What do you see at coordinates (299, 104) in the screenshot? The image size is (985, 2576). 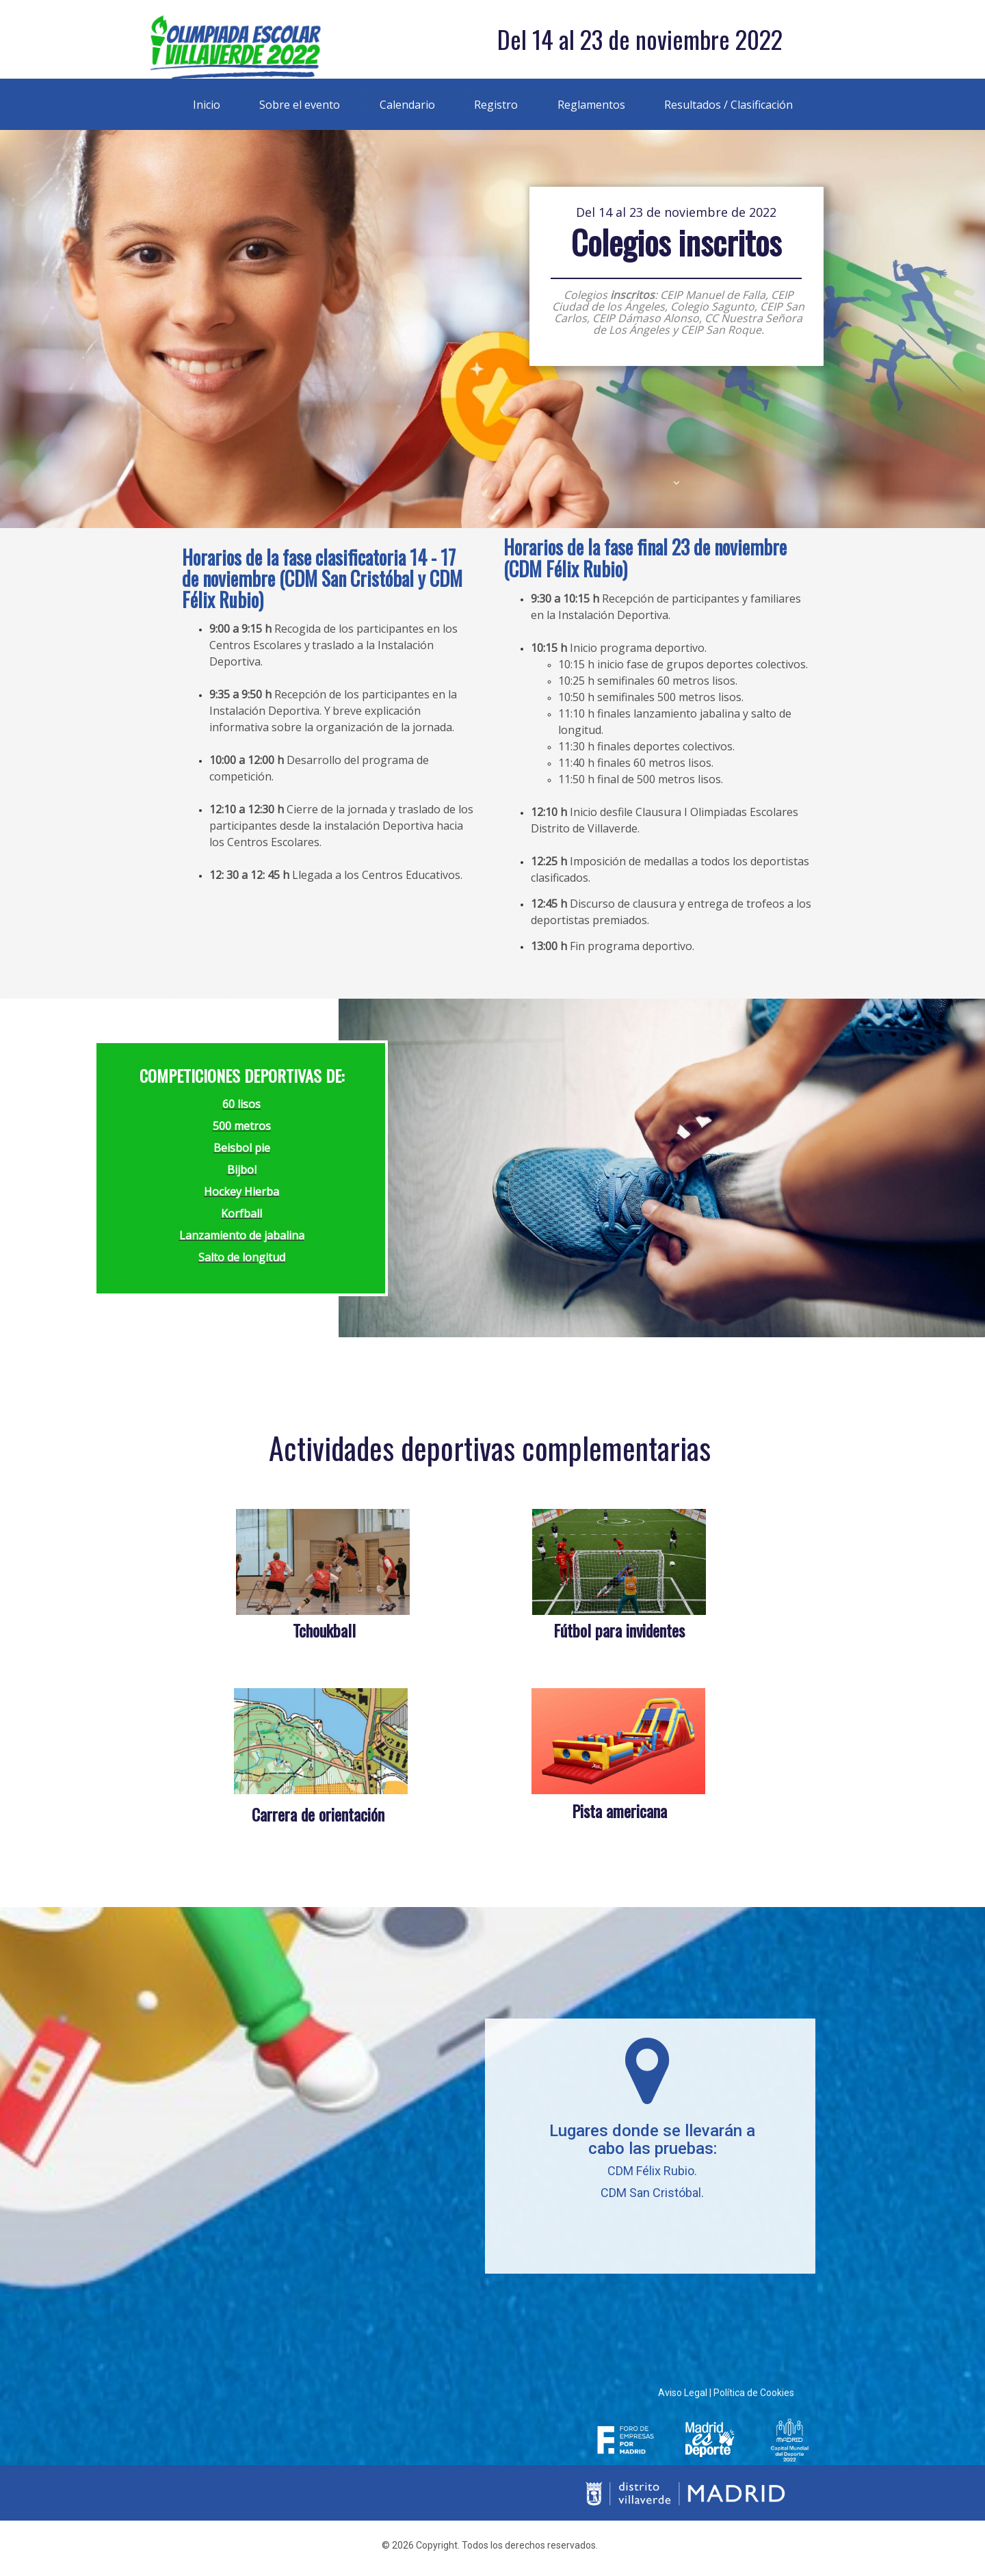 I see `Sobre el evento` at bounding box center [299, 104].